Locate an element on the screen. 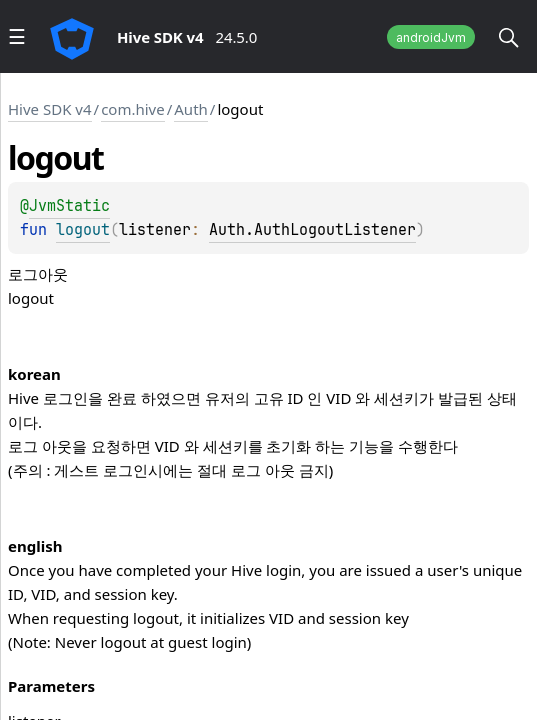 The width and height of the screenshot is (537, 720). Hive SDK v4 is located at coordinates (50, 109).